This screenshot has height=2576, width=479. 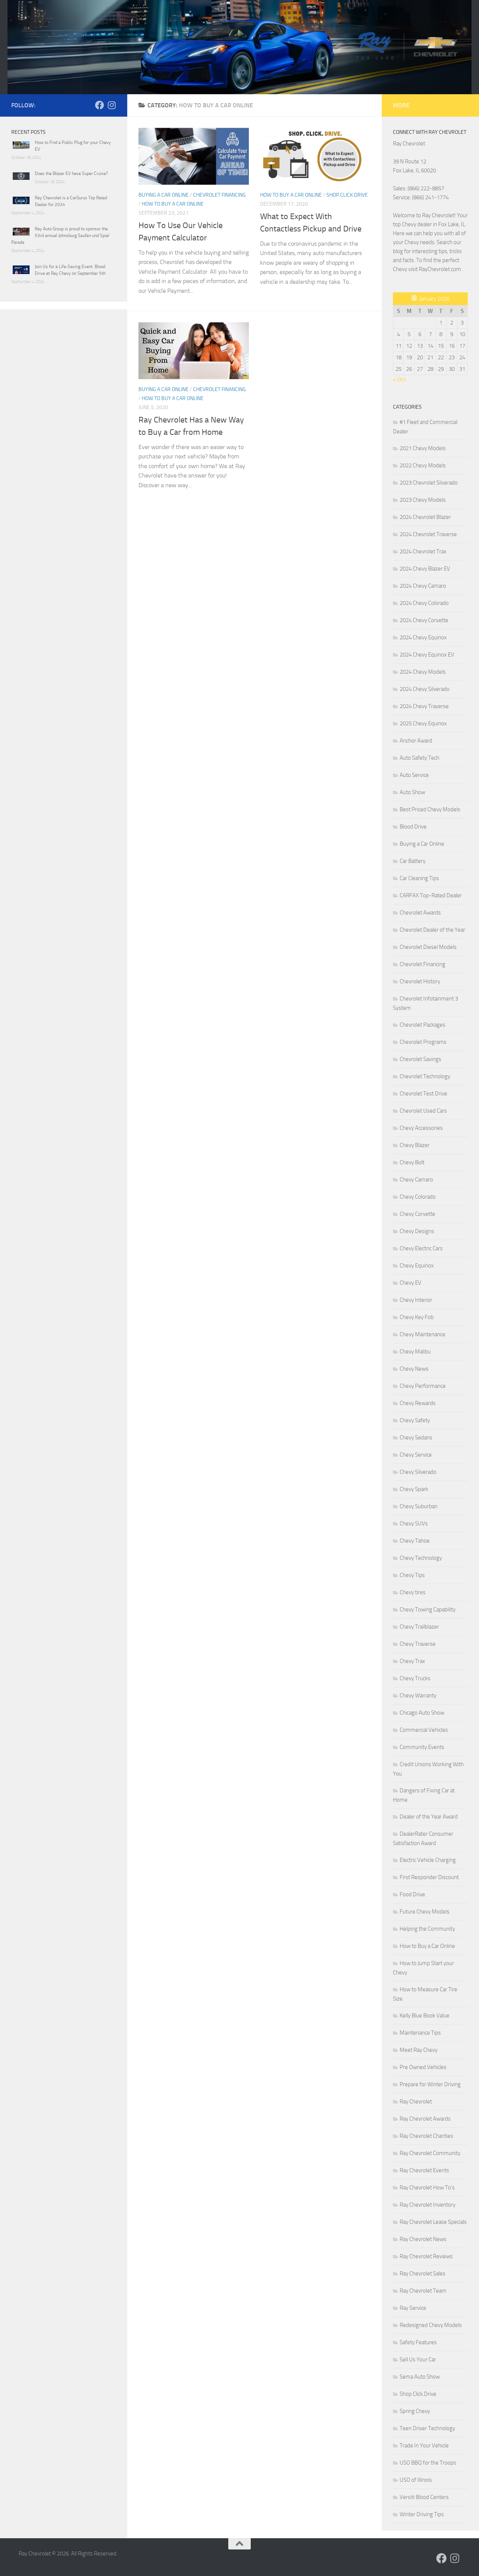 What do you see at coordinates (421, 1558) in the screenshot?
I see `Chevy Technology` at bounding box center [421, 1558].